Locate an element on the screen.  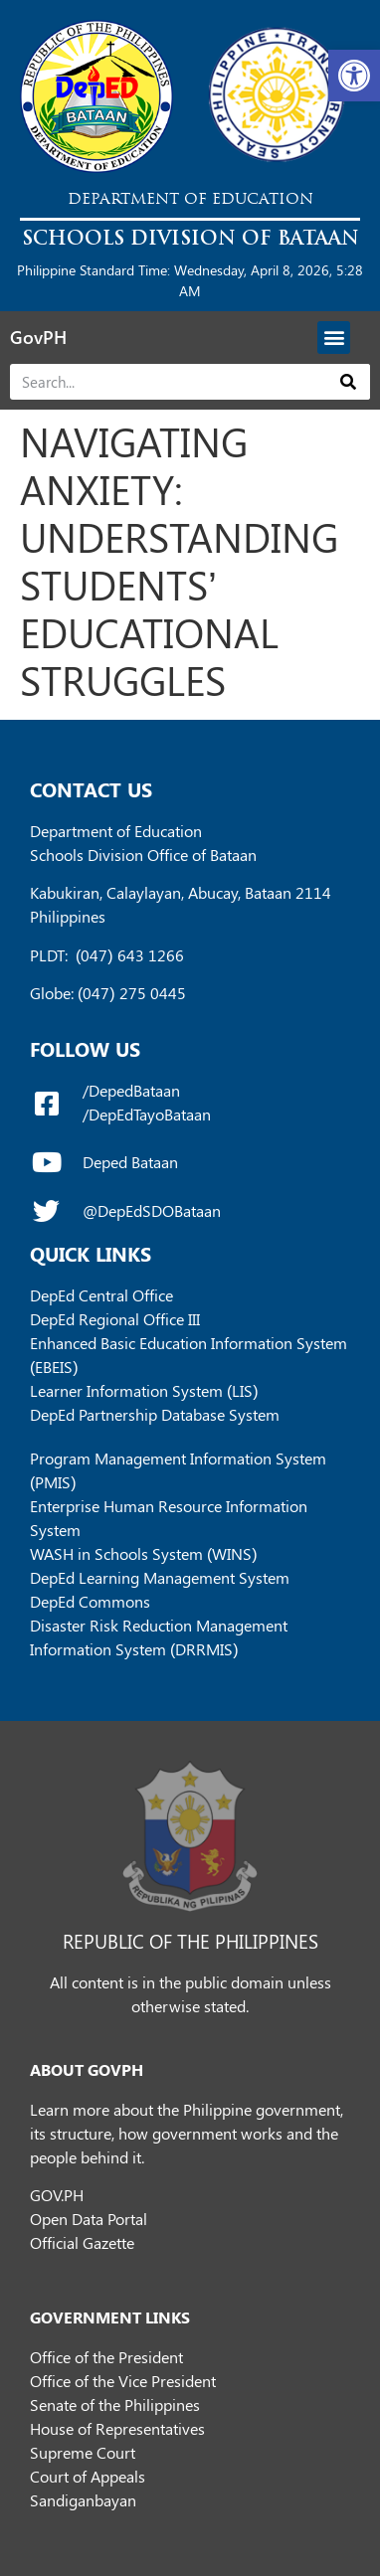
/DepEdTayoBataan is located at coordinates (147, 1114).